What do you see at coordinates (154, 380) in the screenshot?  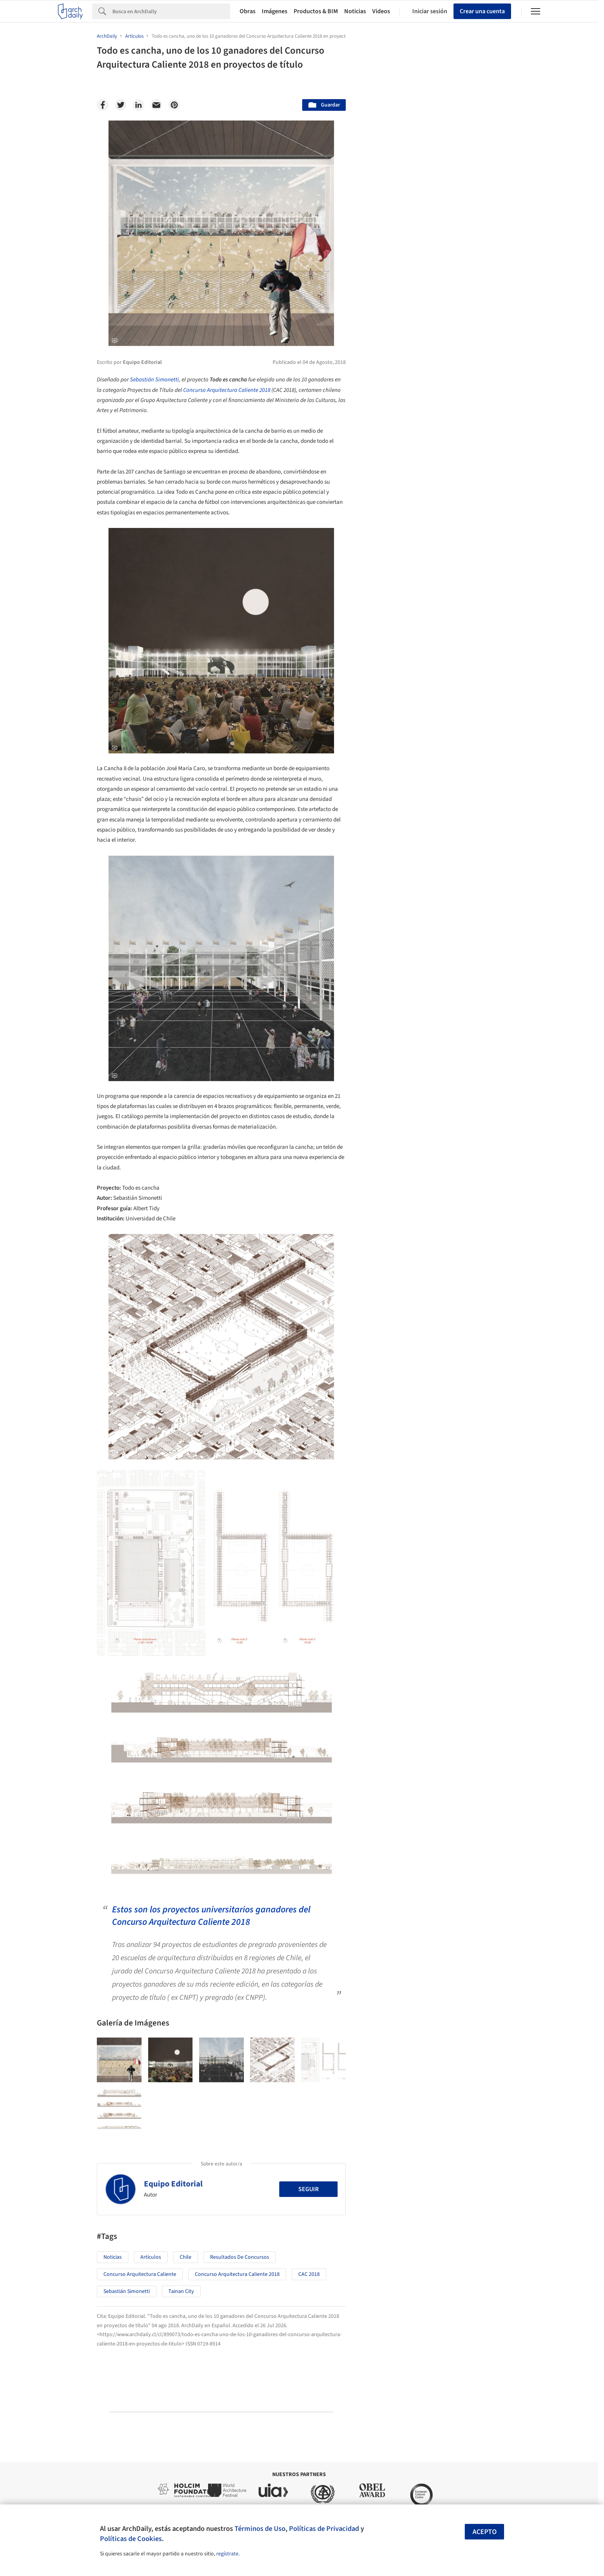 I see `Sebastián Simonetti` at bounding box center [154, 380].